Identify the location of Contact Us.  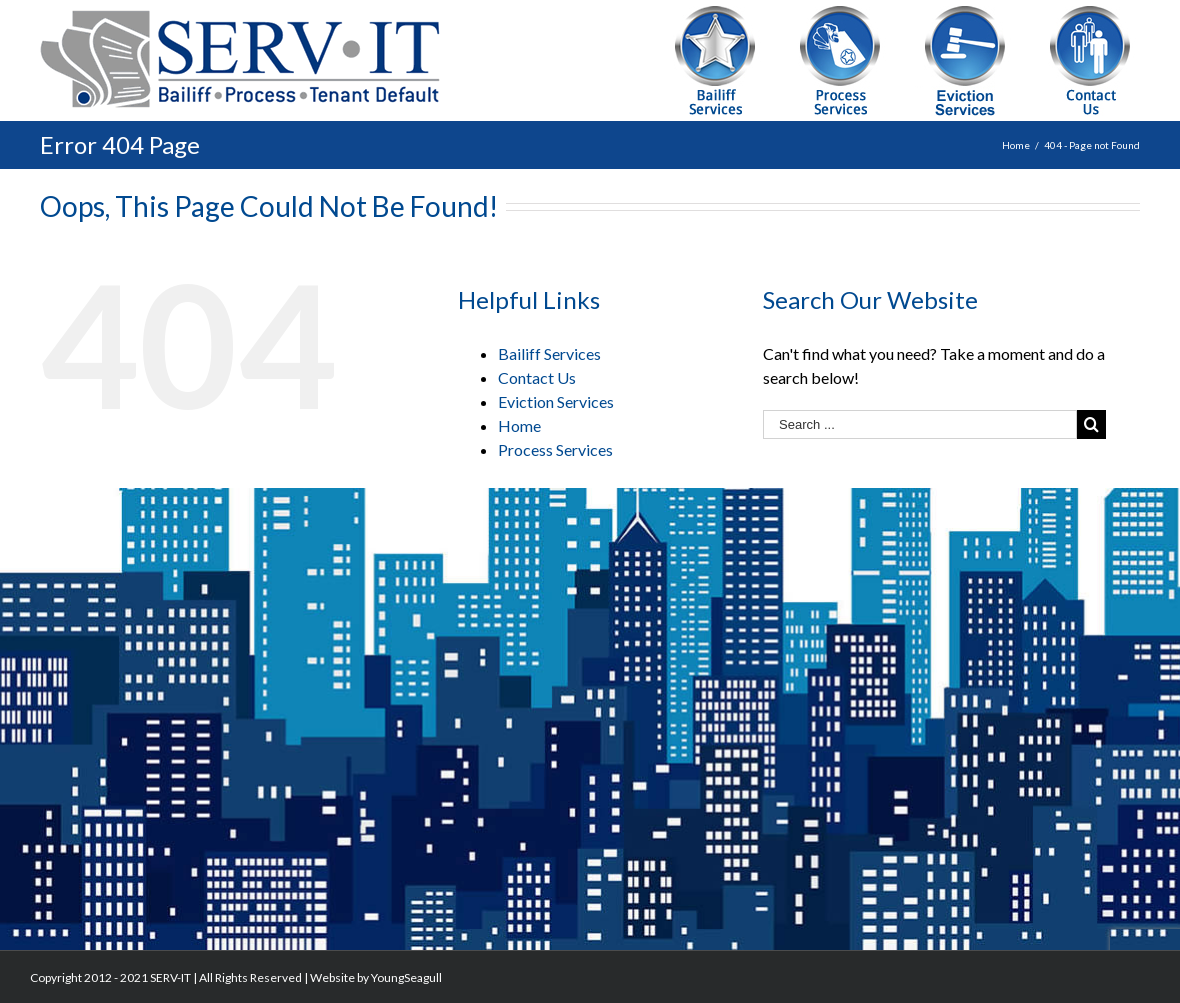
(537, 377).